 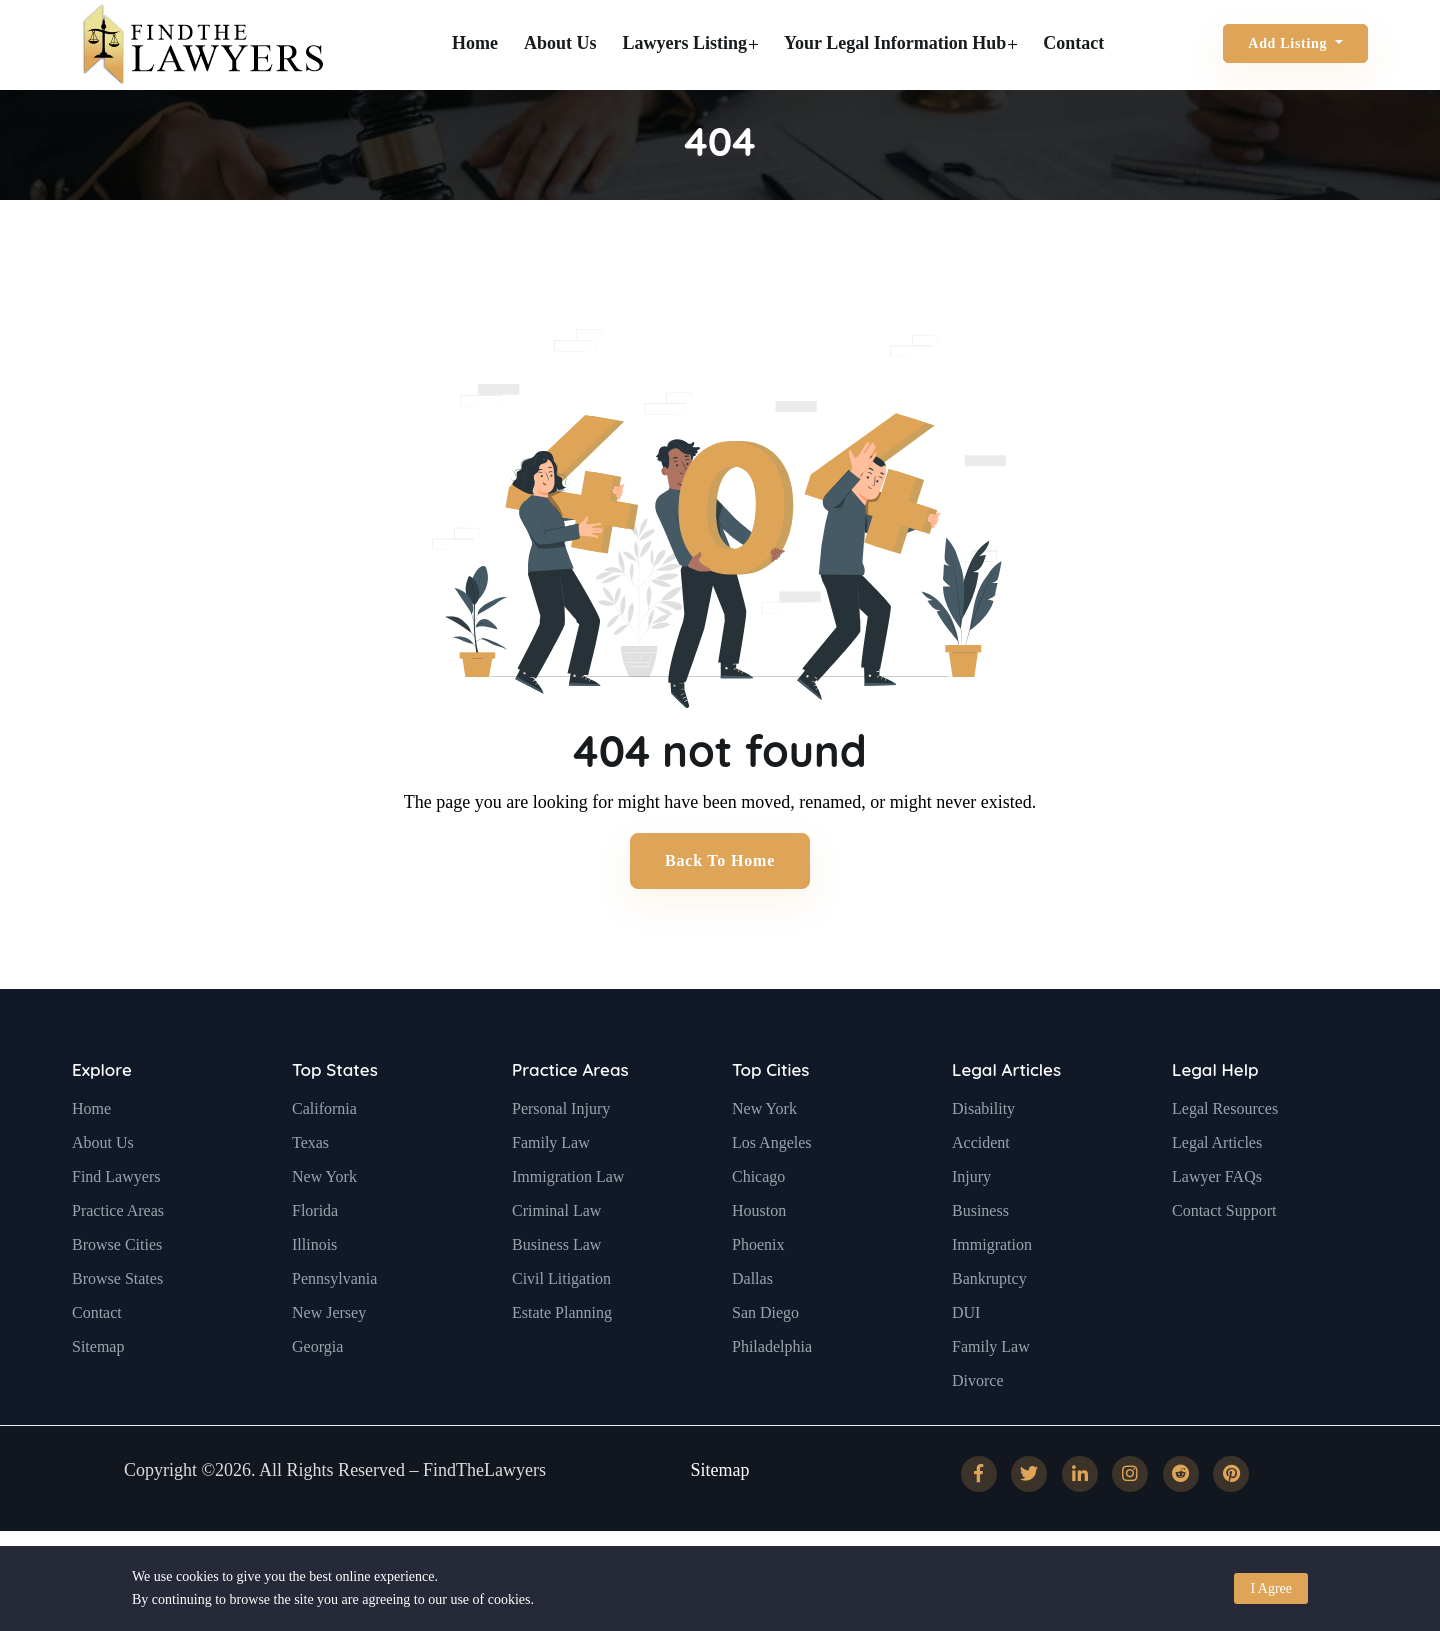 What do you see at coordinates (981, 1190) in the screenshot?
I see `Accident` at bounding box center [981, 1190].